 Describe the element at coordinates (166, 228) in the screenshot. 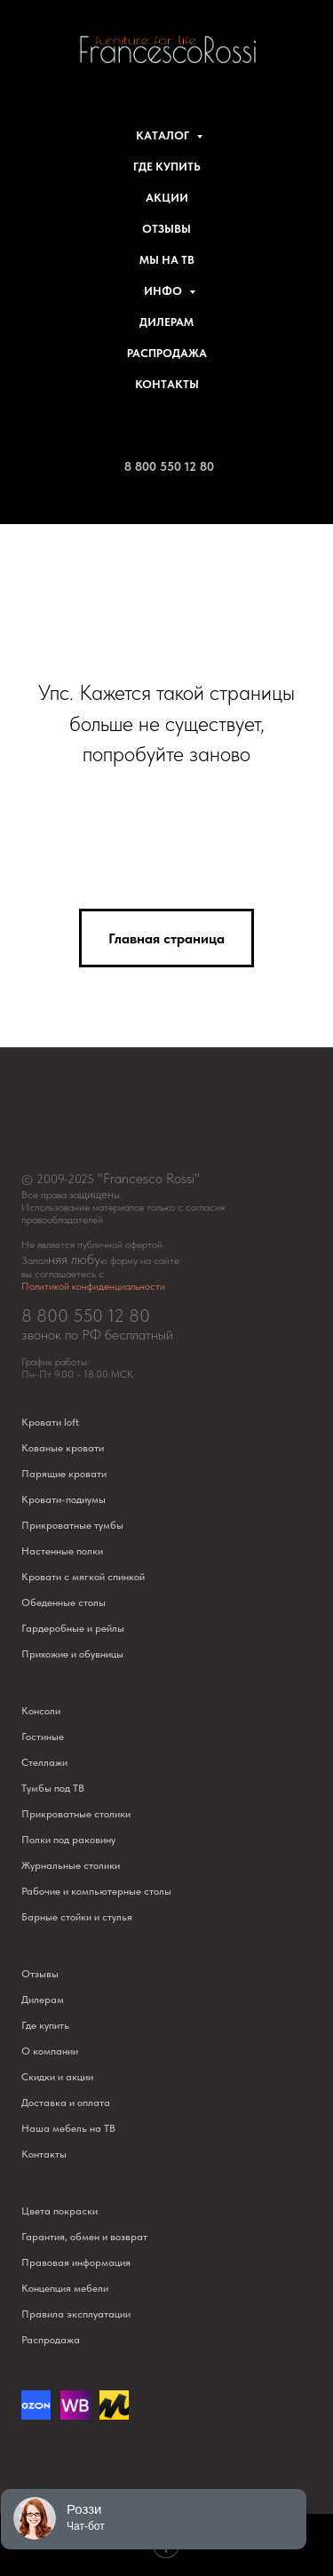

I see `Отзывы` at that location.